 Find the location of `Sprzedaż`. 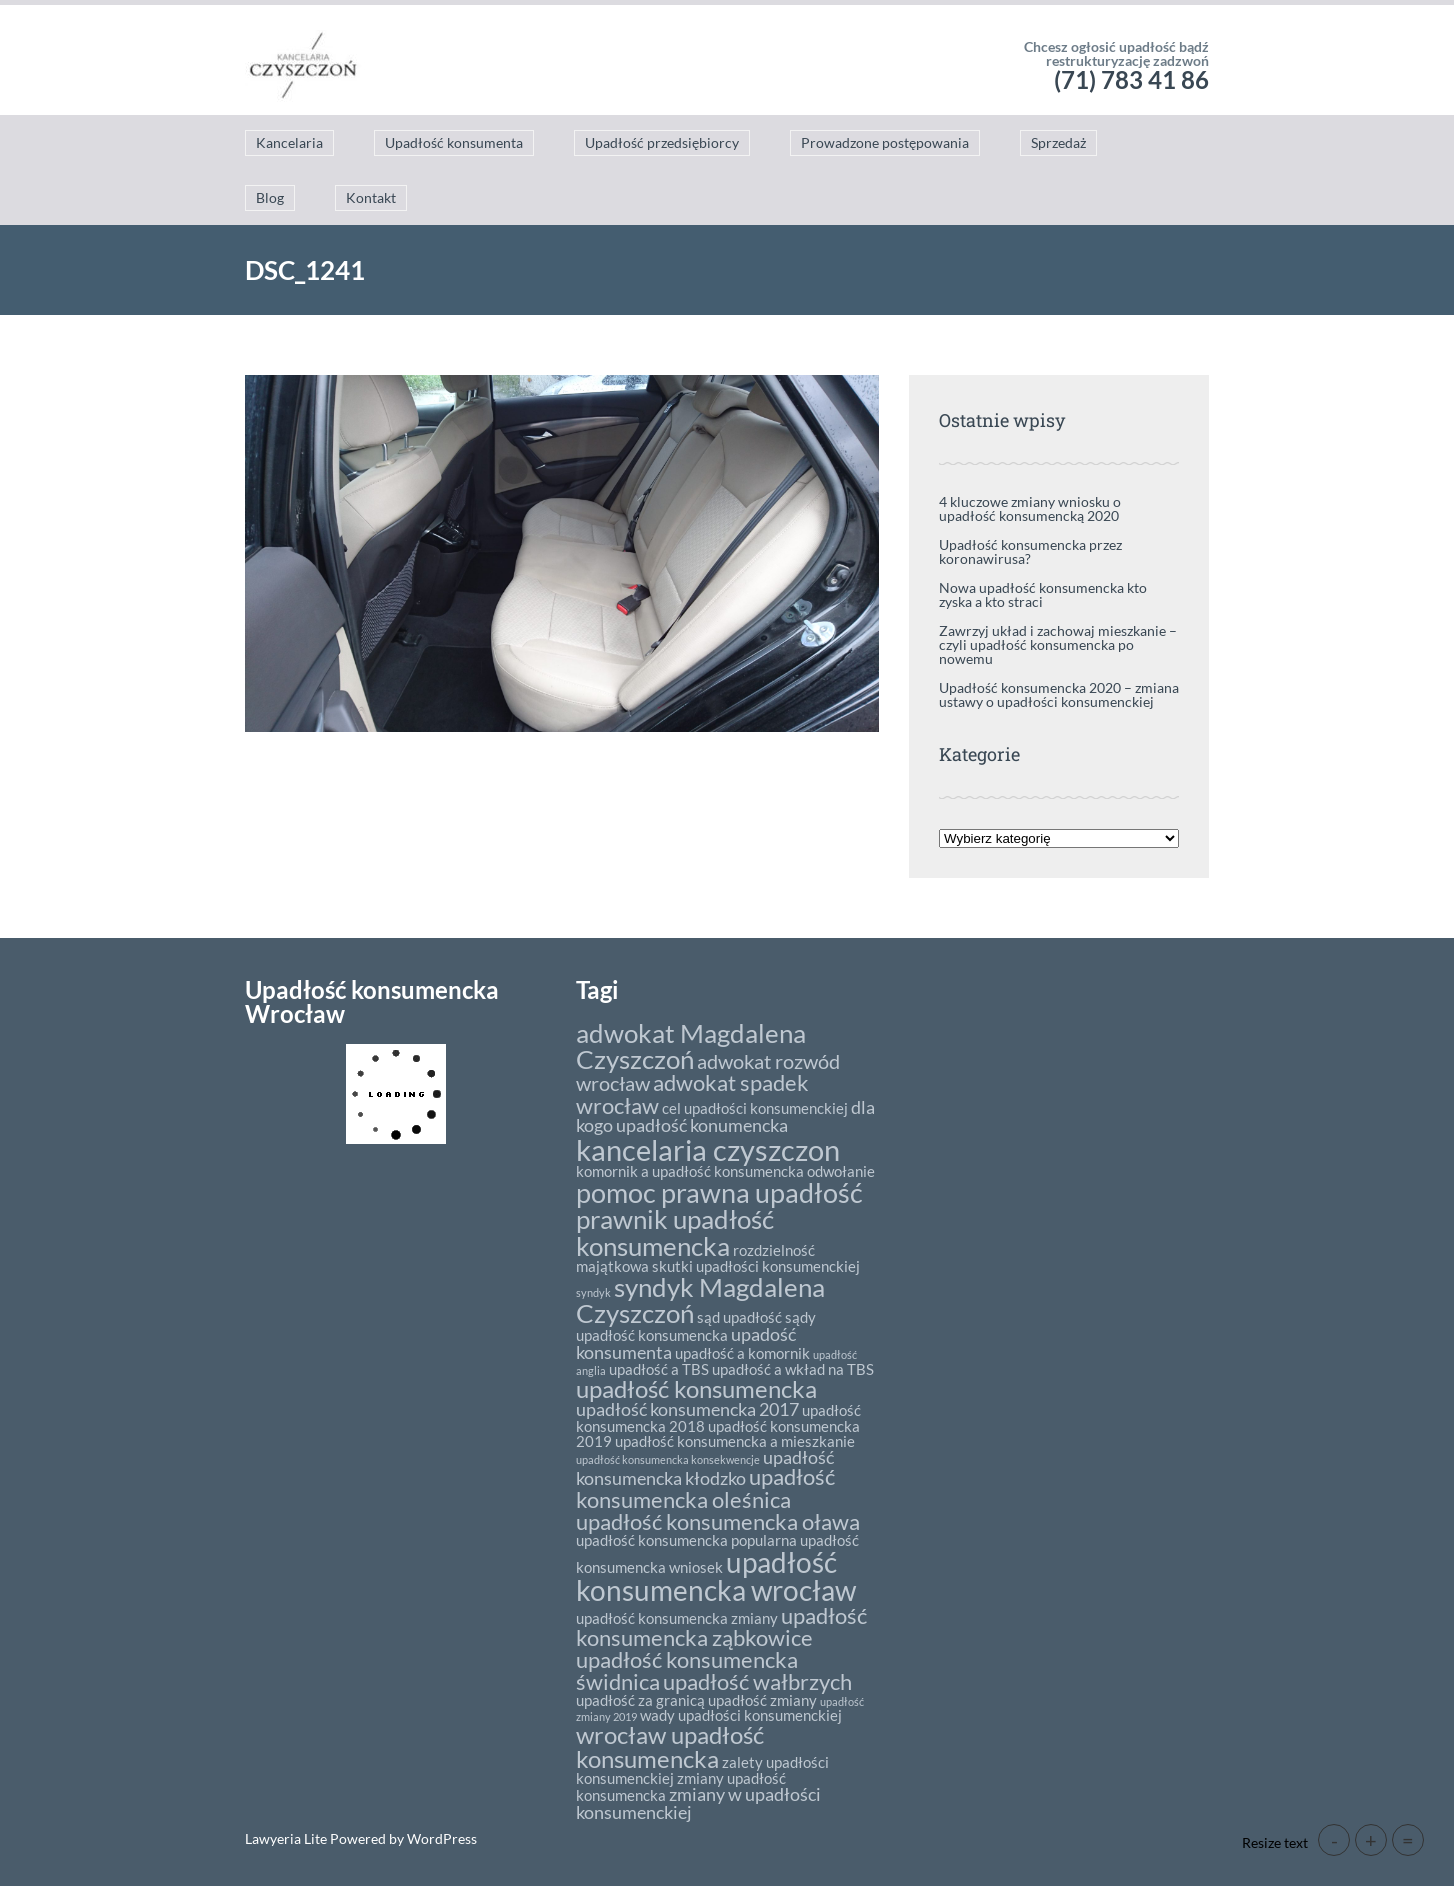

Sprzedaż is located at coordinates (1058, 142).